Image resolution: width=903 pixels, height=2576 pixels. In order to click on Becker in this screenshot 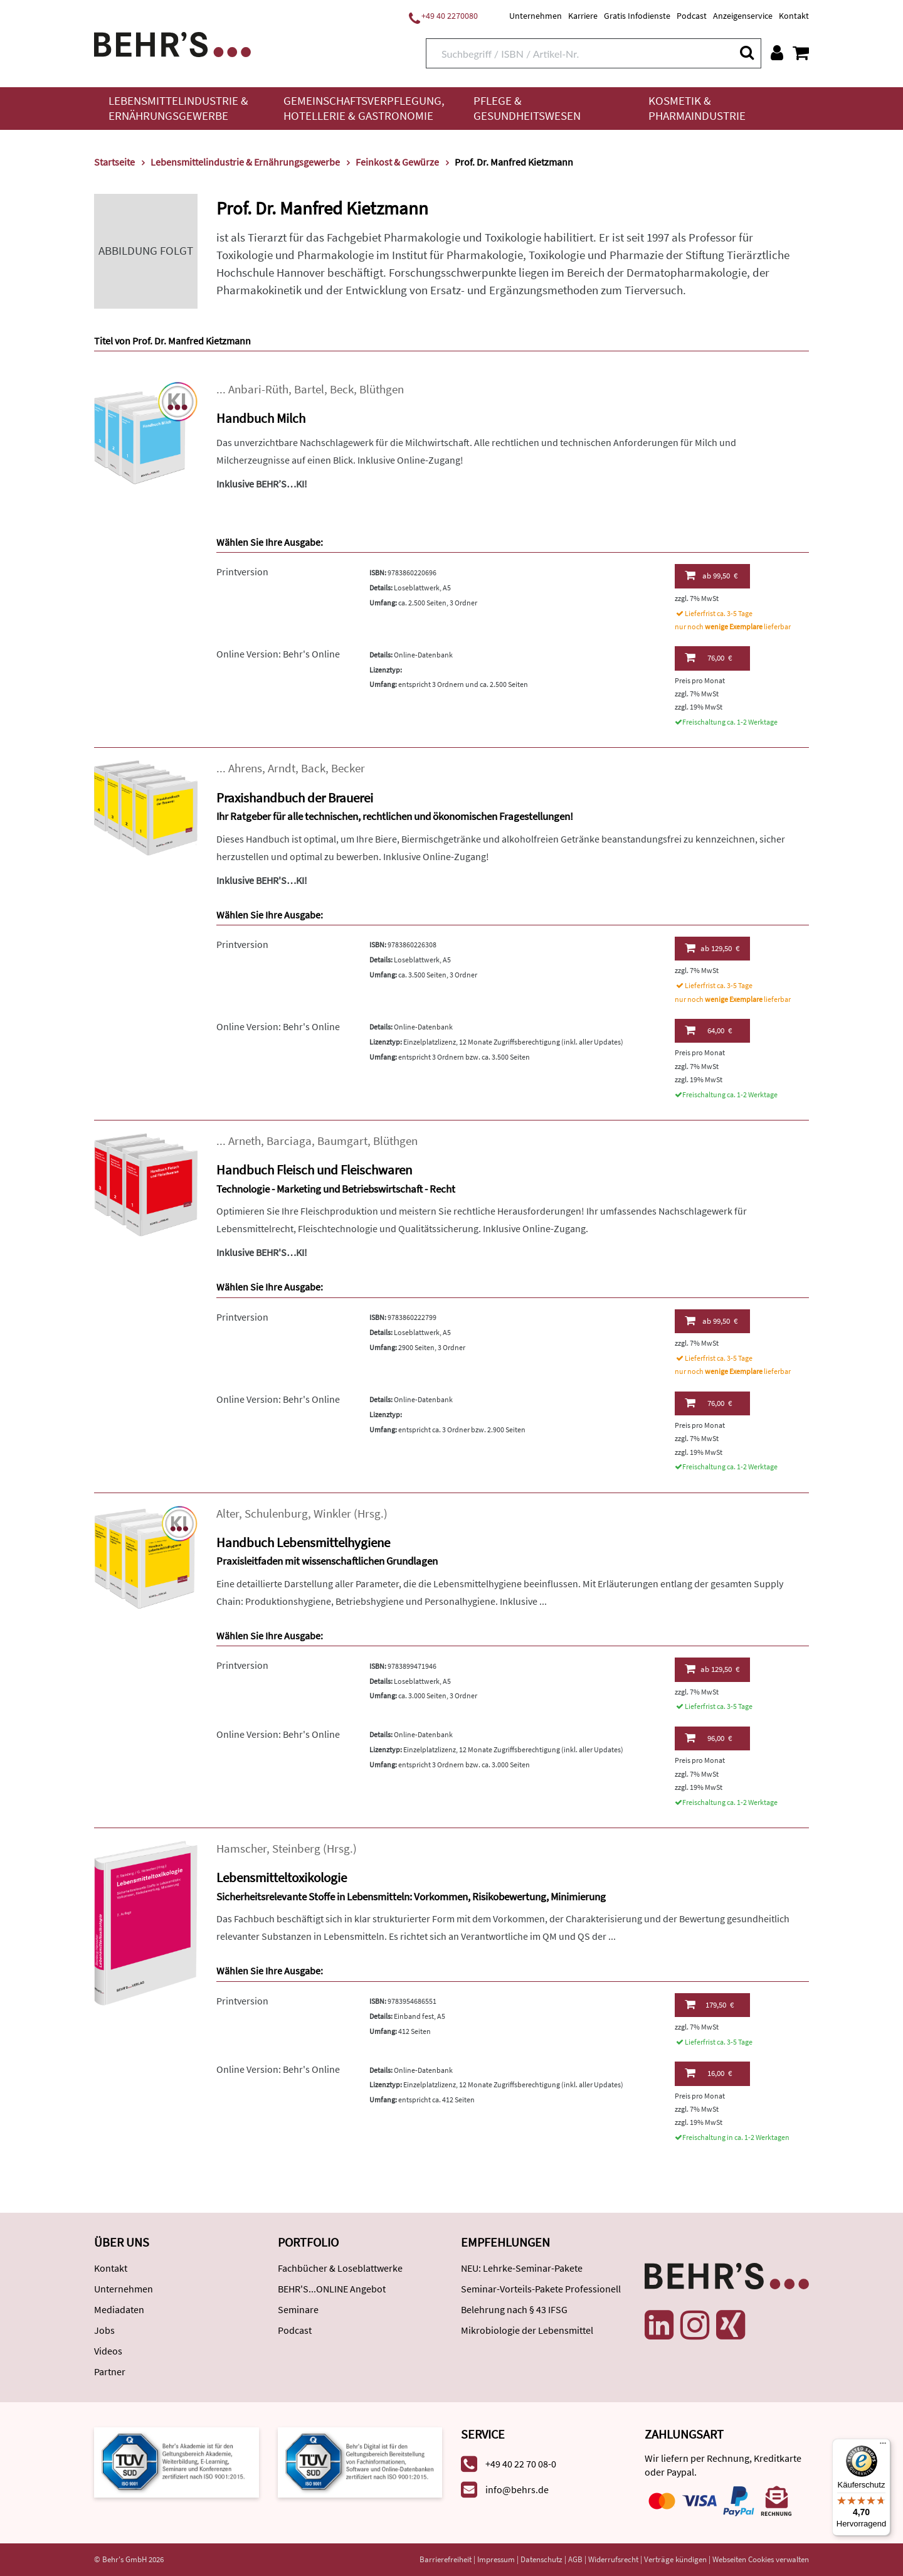, I will do `click(348, 768)`.